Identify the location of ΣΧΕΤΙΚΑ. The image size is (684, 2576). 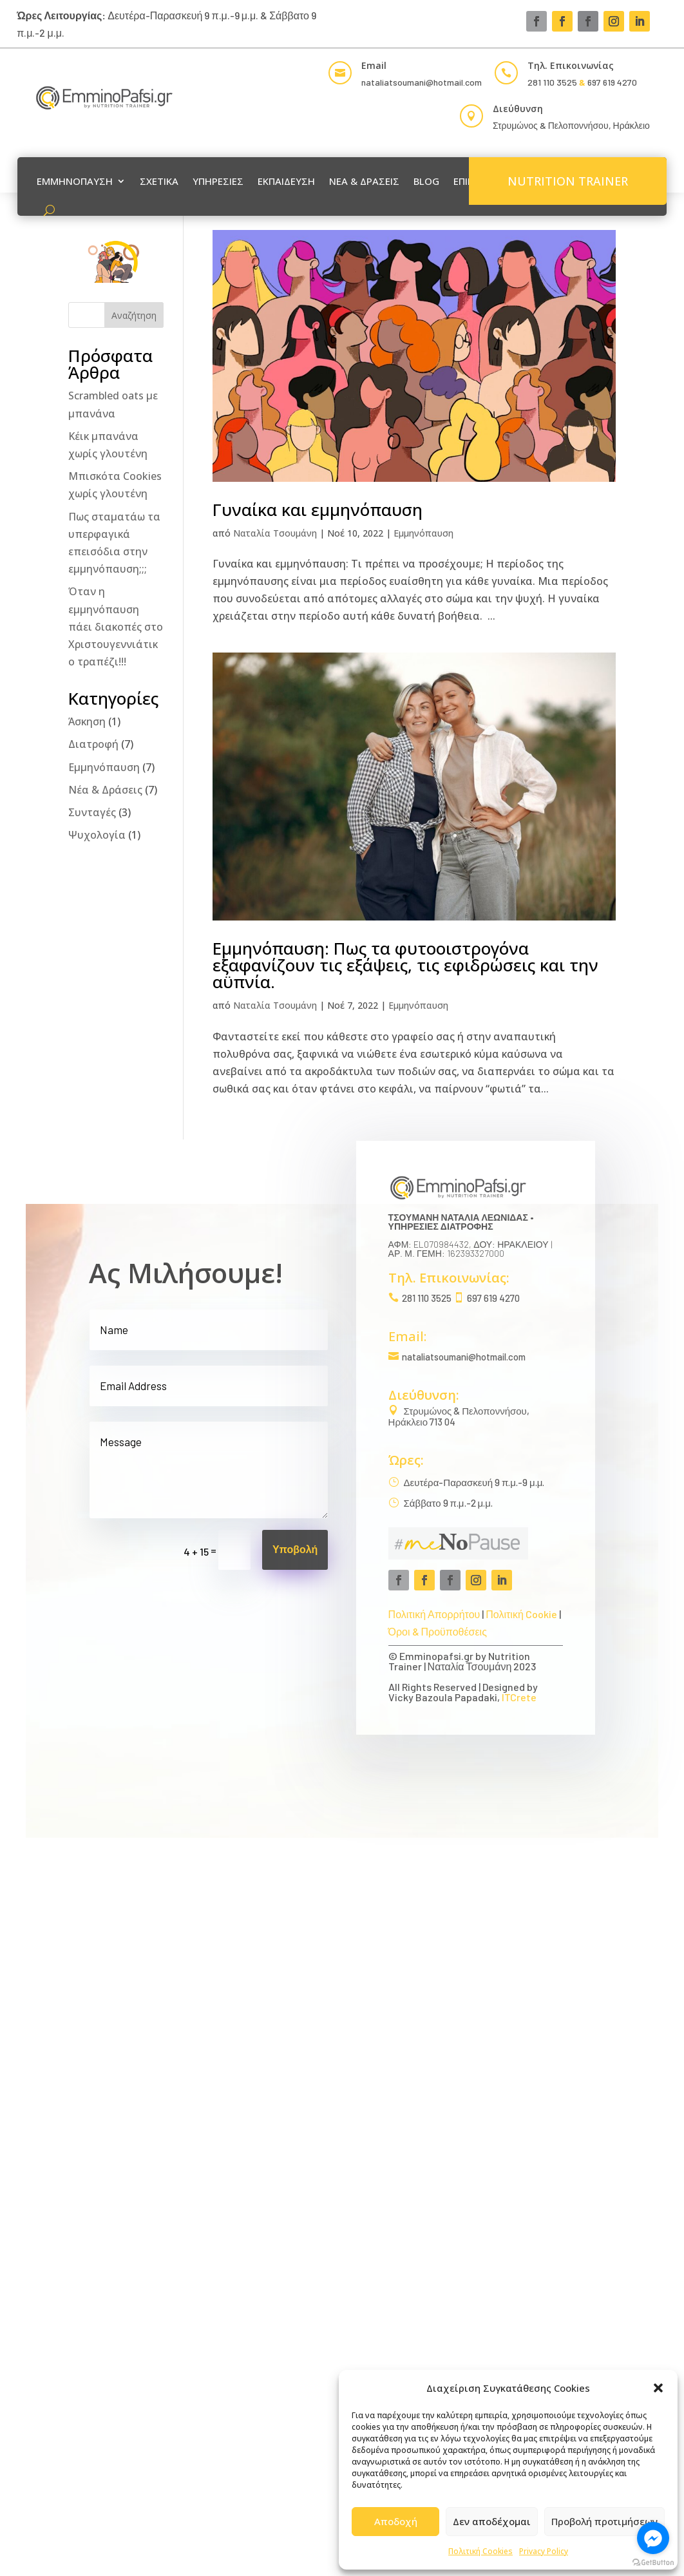
(159, 181).